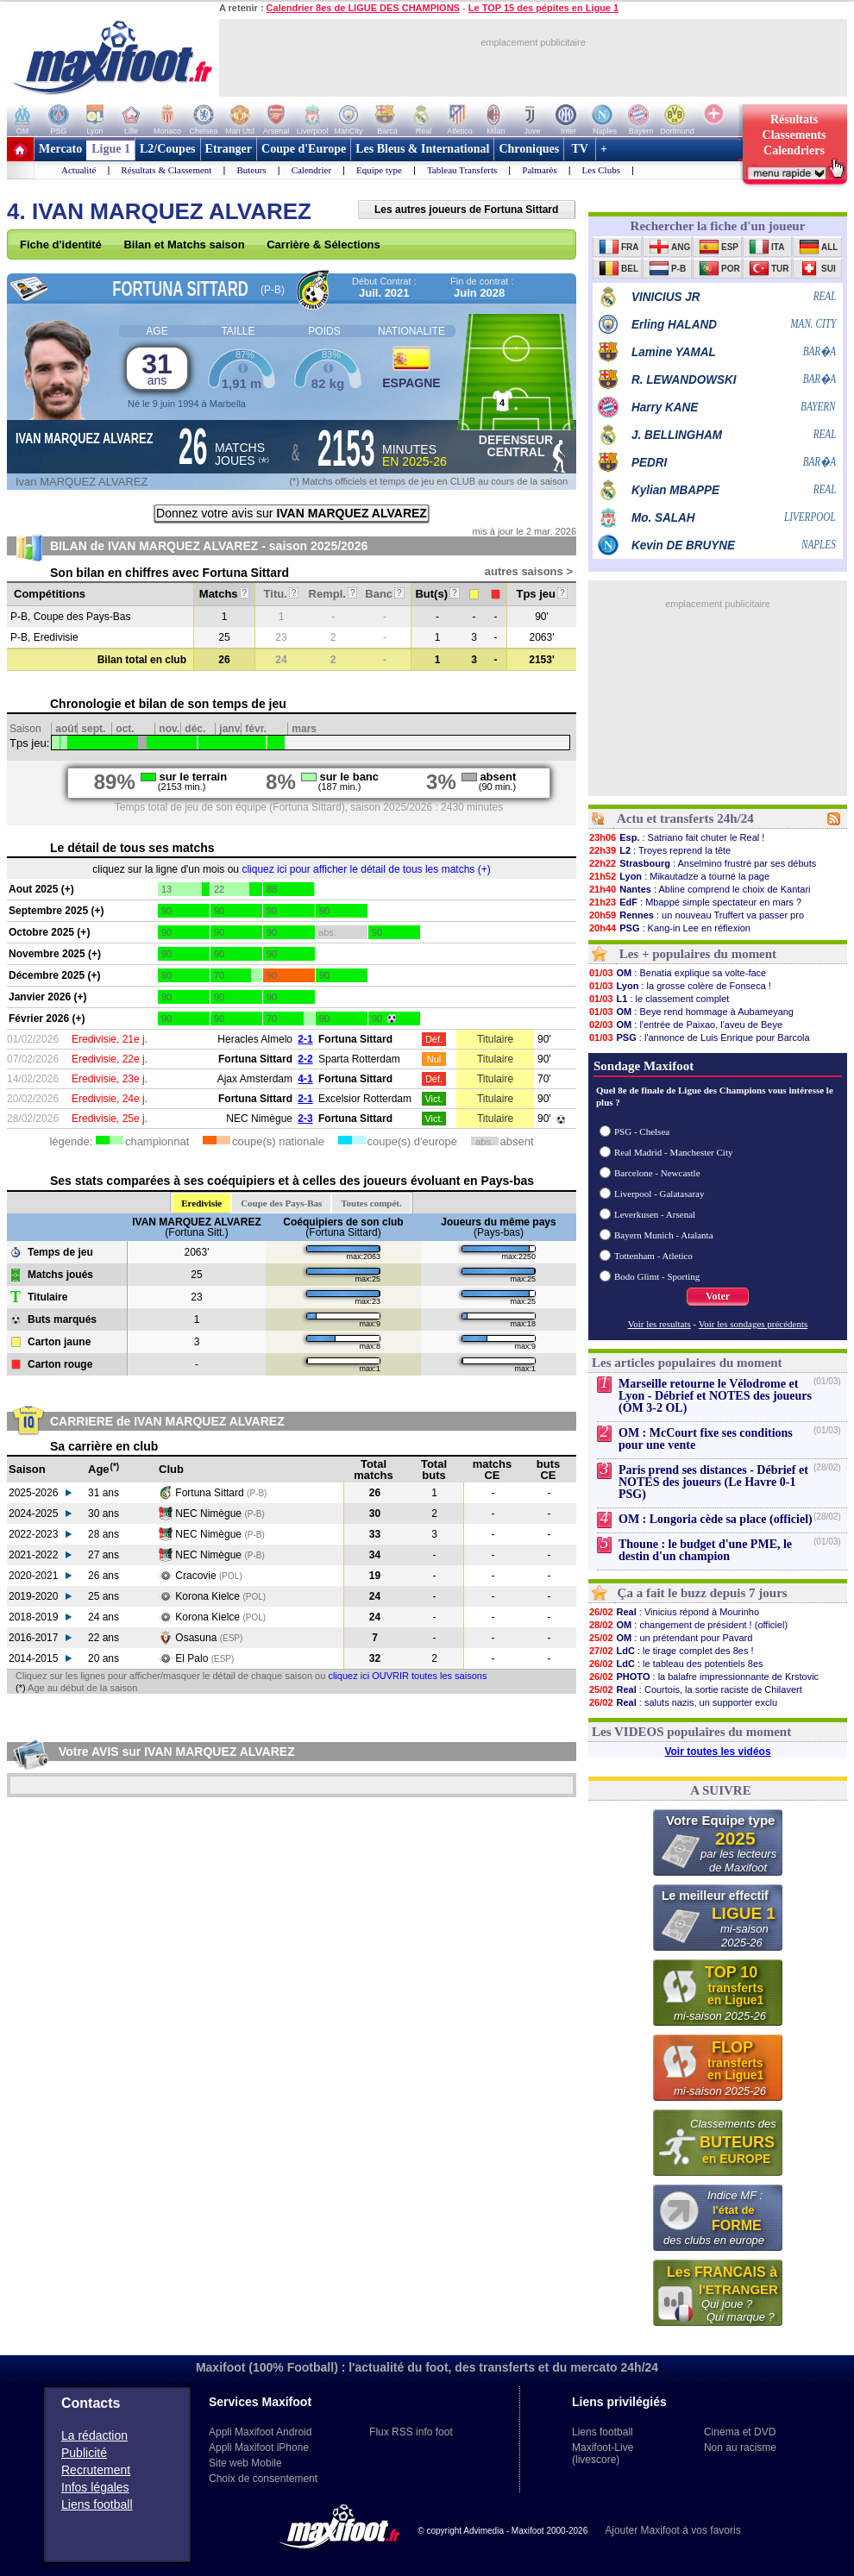 This screenshot has height=2576, width=854. Describe the element at coordinates (658, 998) in the screenshot. I see `: le classement complet` at that location.